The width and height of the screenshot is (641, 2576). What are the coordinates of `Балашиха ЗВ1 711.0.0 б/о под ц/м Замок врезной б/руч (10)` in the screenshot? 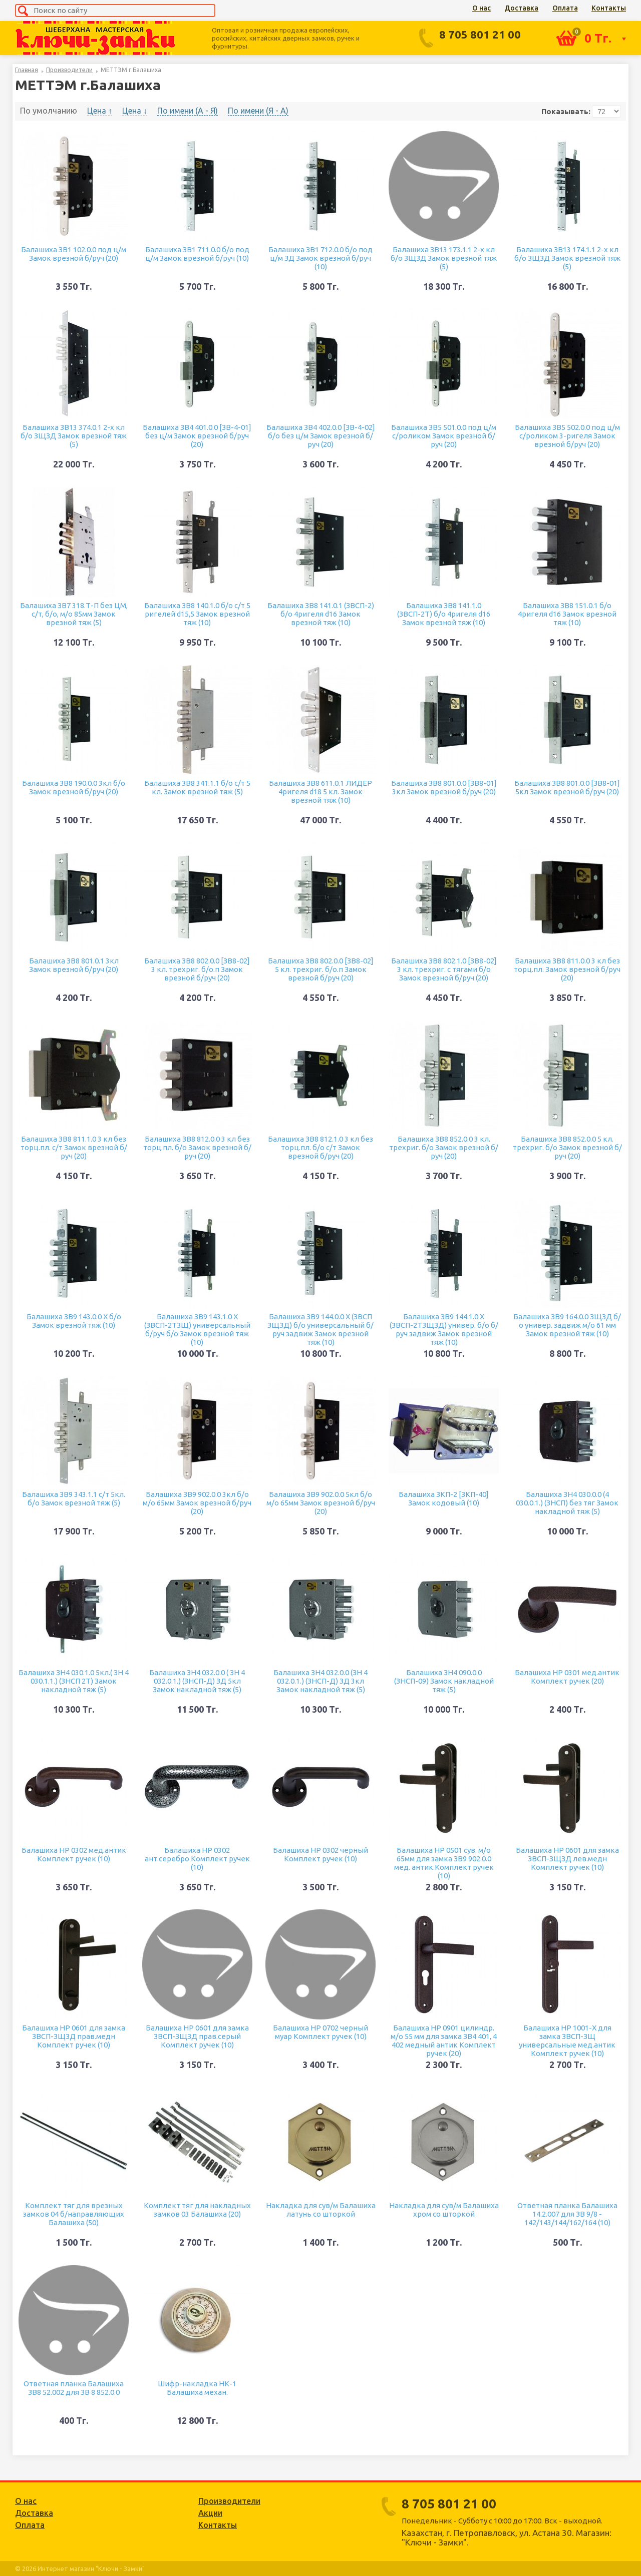 It's located at (197, 253).